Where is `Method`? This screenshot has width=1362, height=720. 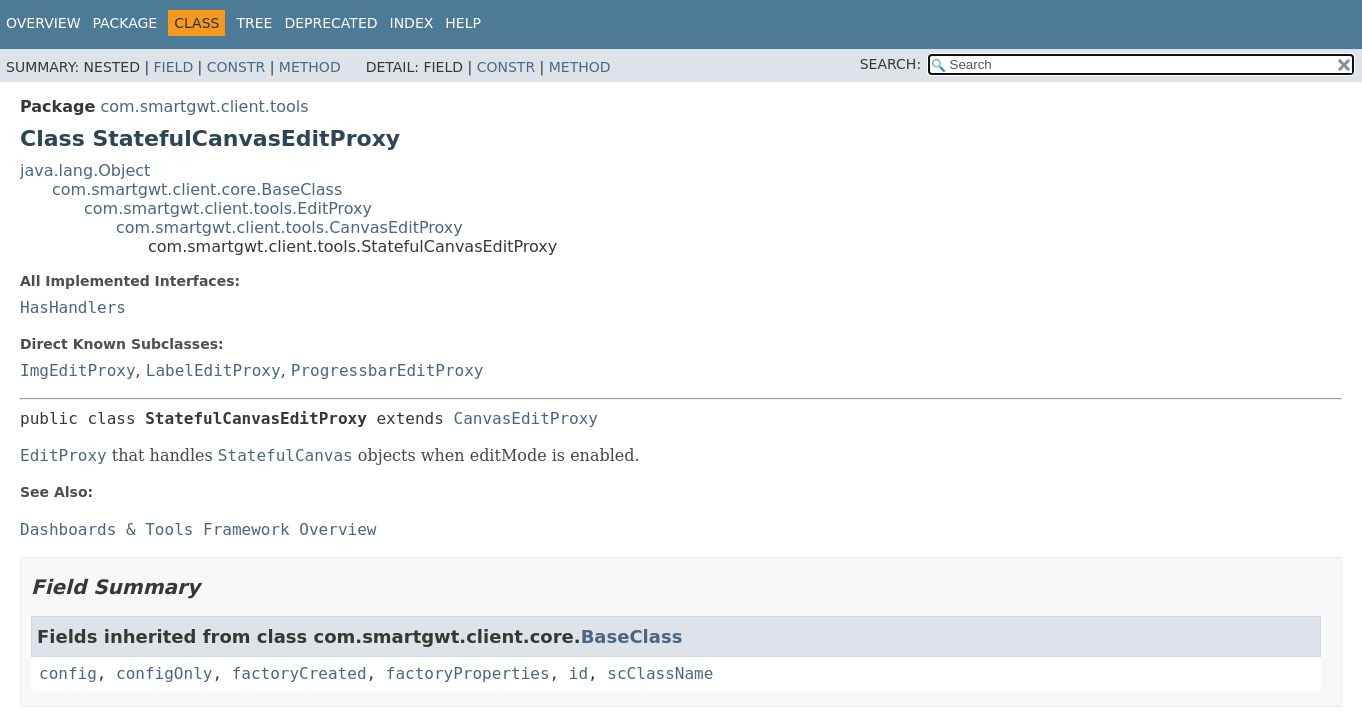
Method is located at coordinates (310, 67).